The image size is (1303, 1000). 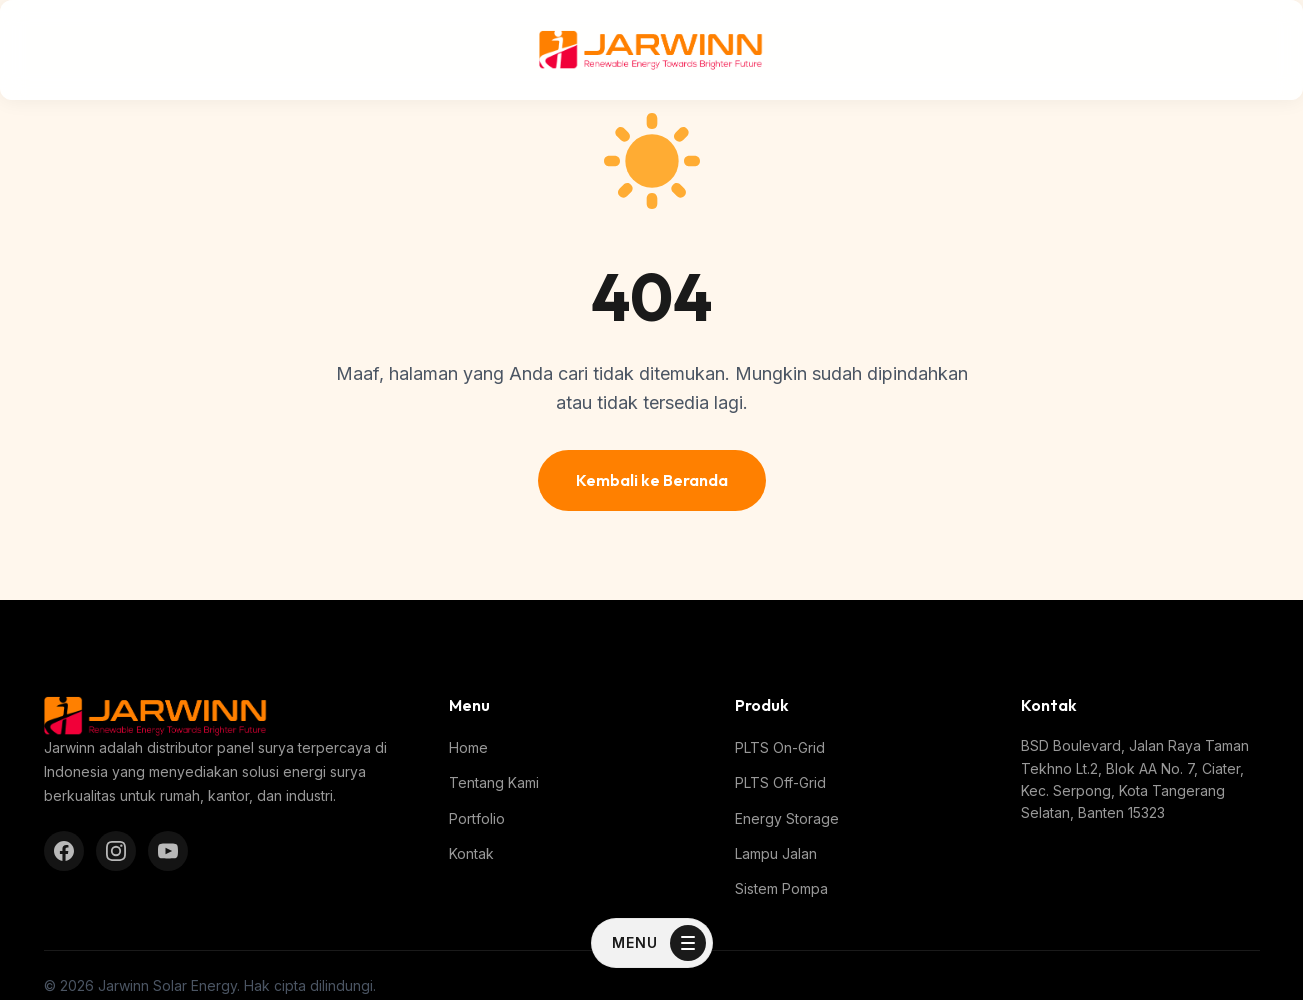 What do you see at coordinates (494, 782) in the screenshot?
I see `Tentang Kami` at bounding box center [494, 782].